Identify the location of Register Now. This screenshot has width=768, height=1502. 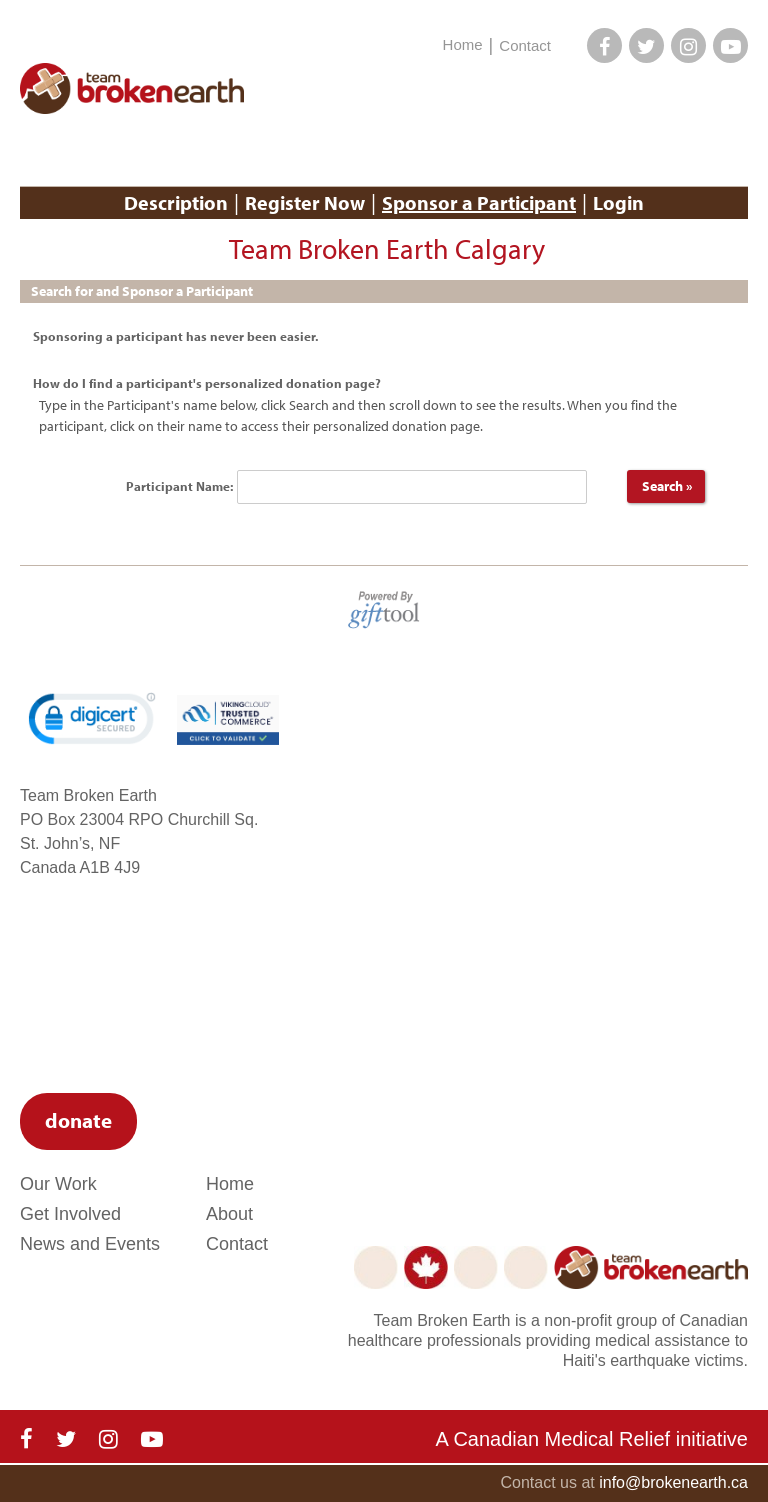
(305, 202).